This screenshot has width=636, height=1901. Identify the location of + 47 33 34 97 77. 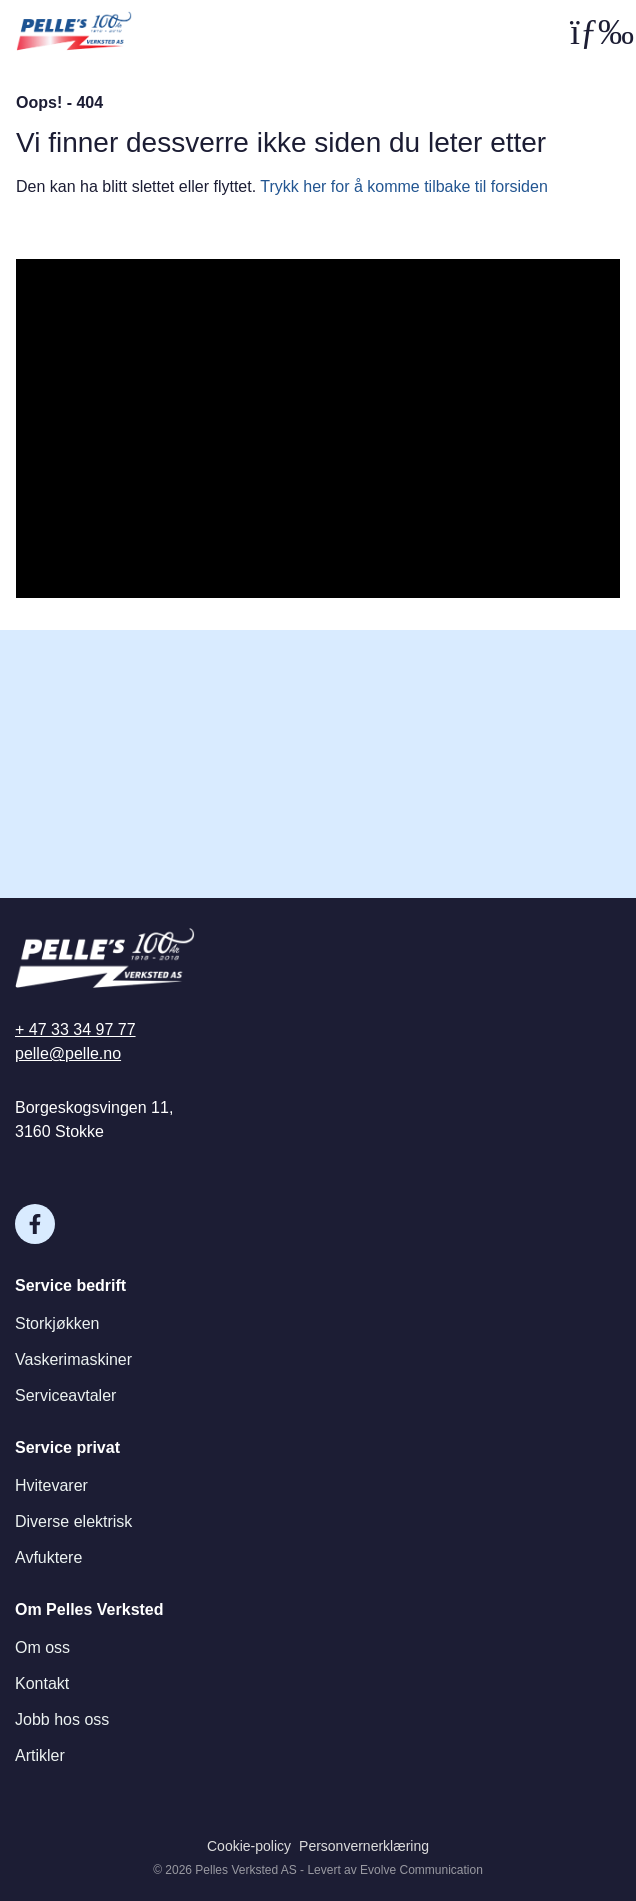
(75, 1029).